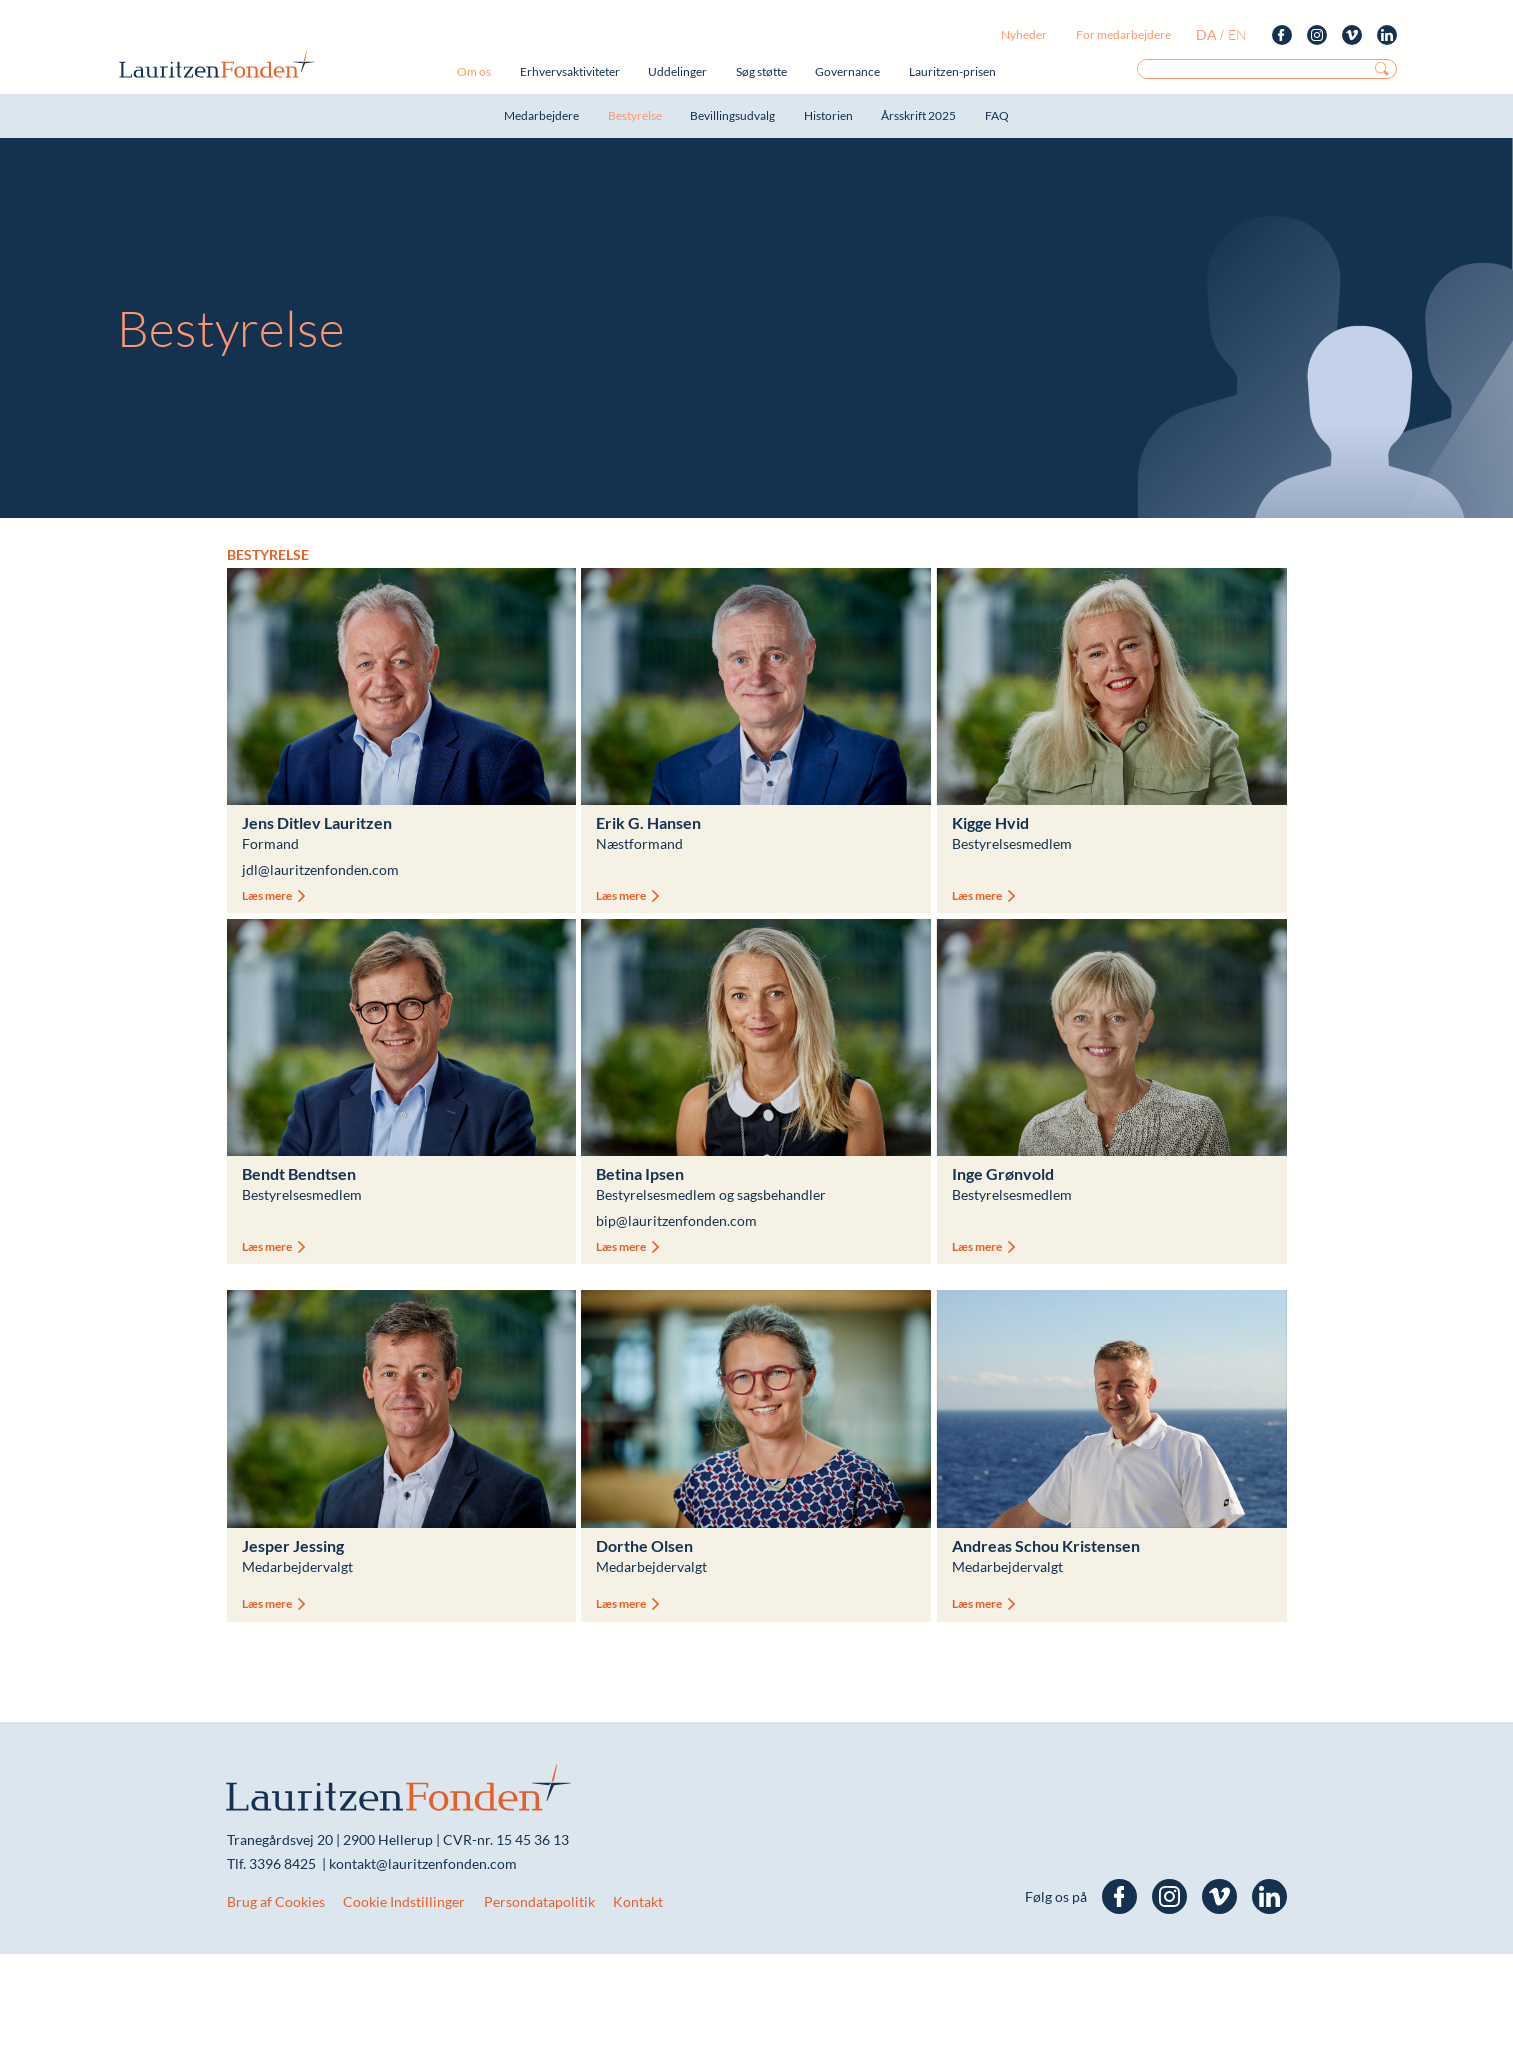 The image size is (1513, 2067). Describe the element at coordinates (474, 71) in the screenshot. I see `Om os` at that location.